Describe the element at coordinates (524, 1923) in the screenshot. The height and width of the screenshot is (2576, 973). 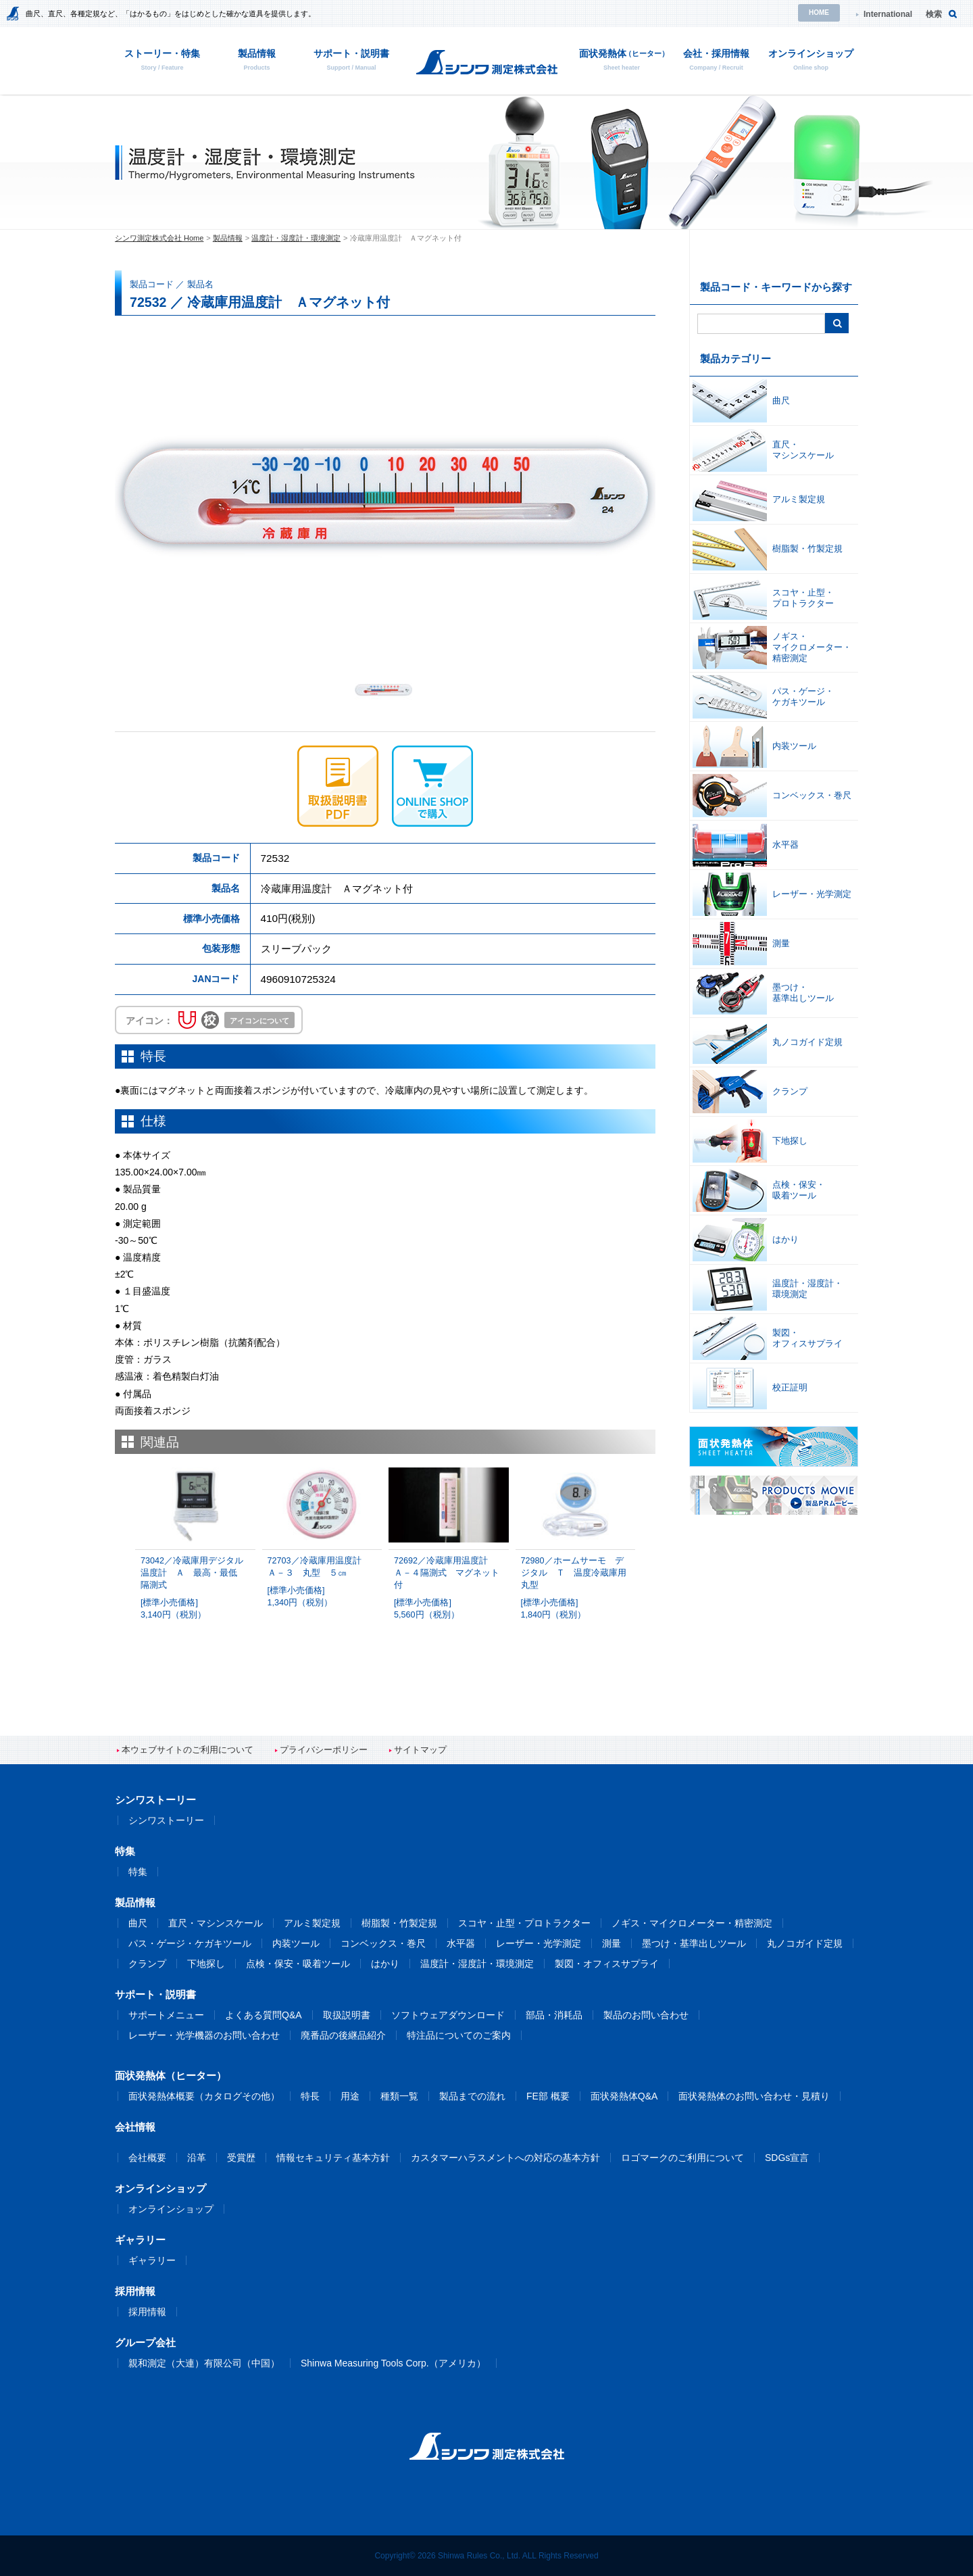
I see `スコヤ・止型・プロトラクター` at that location.